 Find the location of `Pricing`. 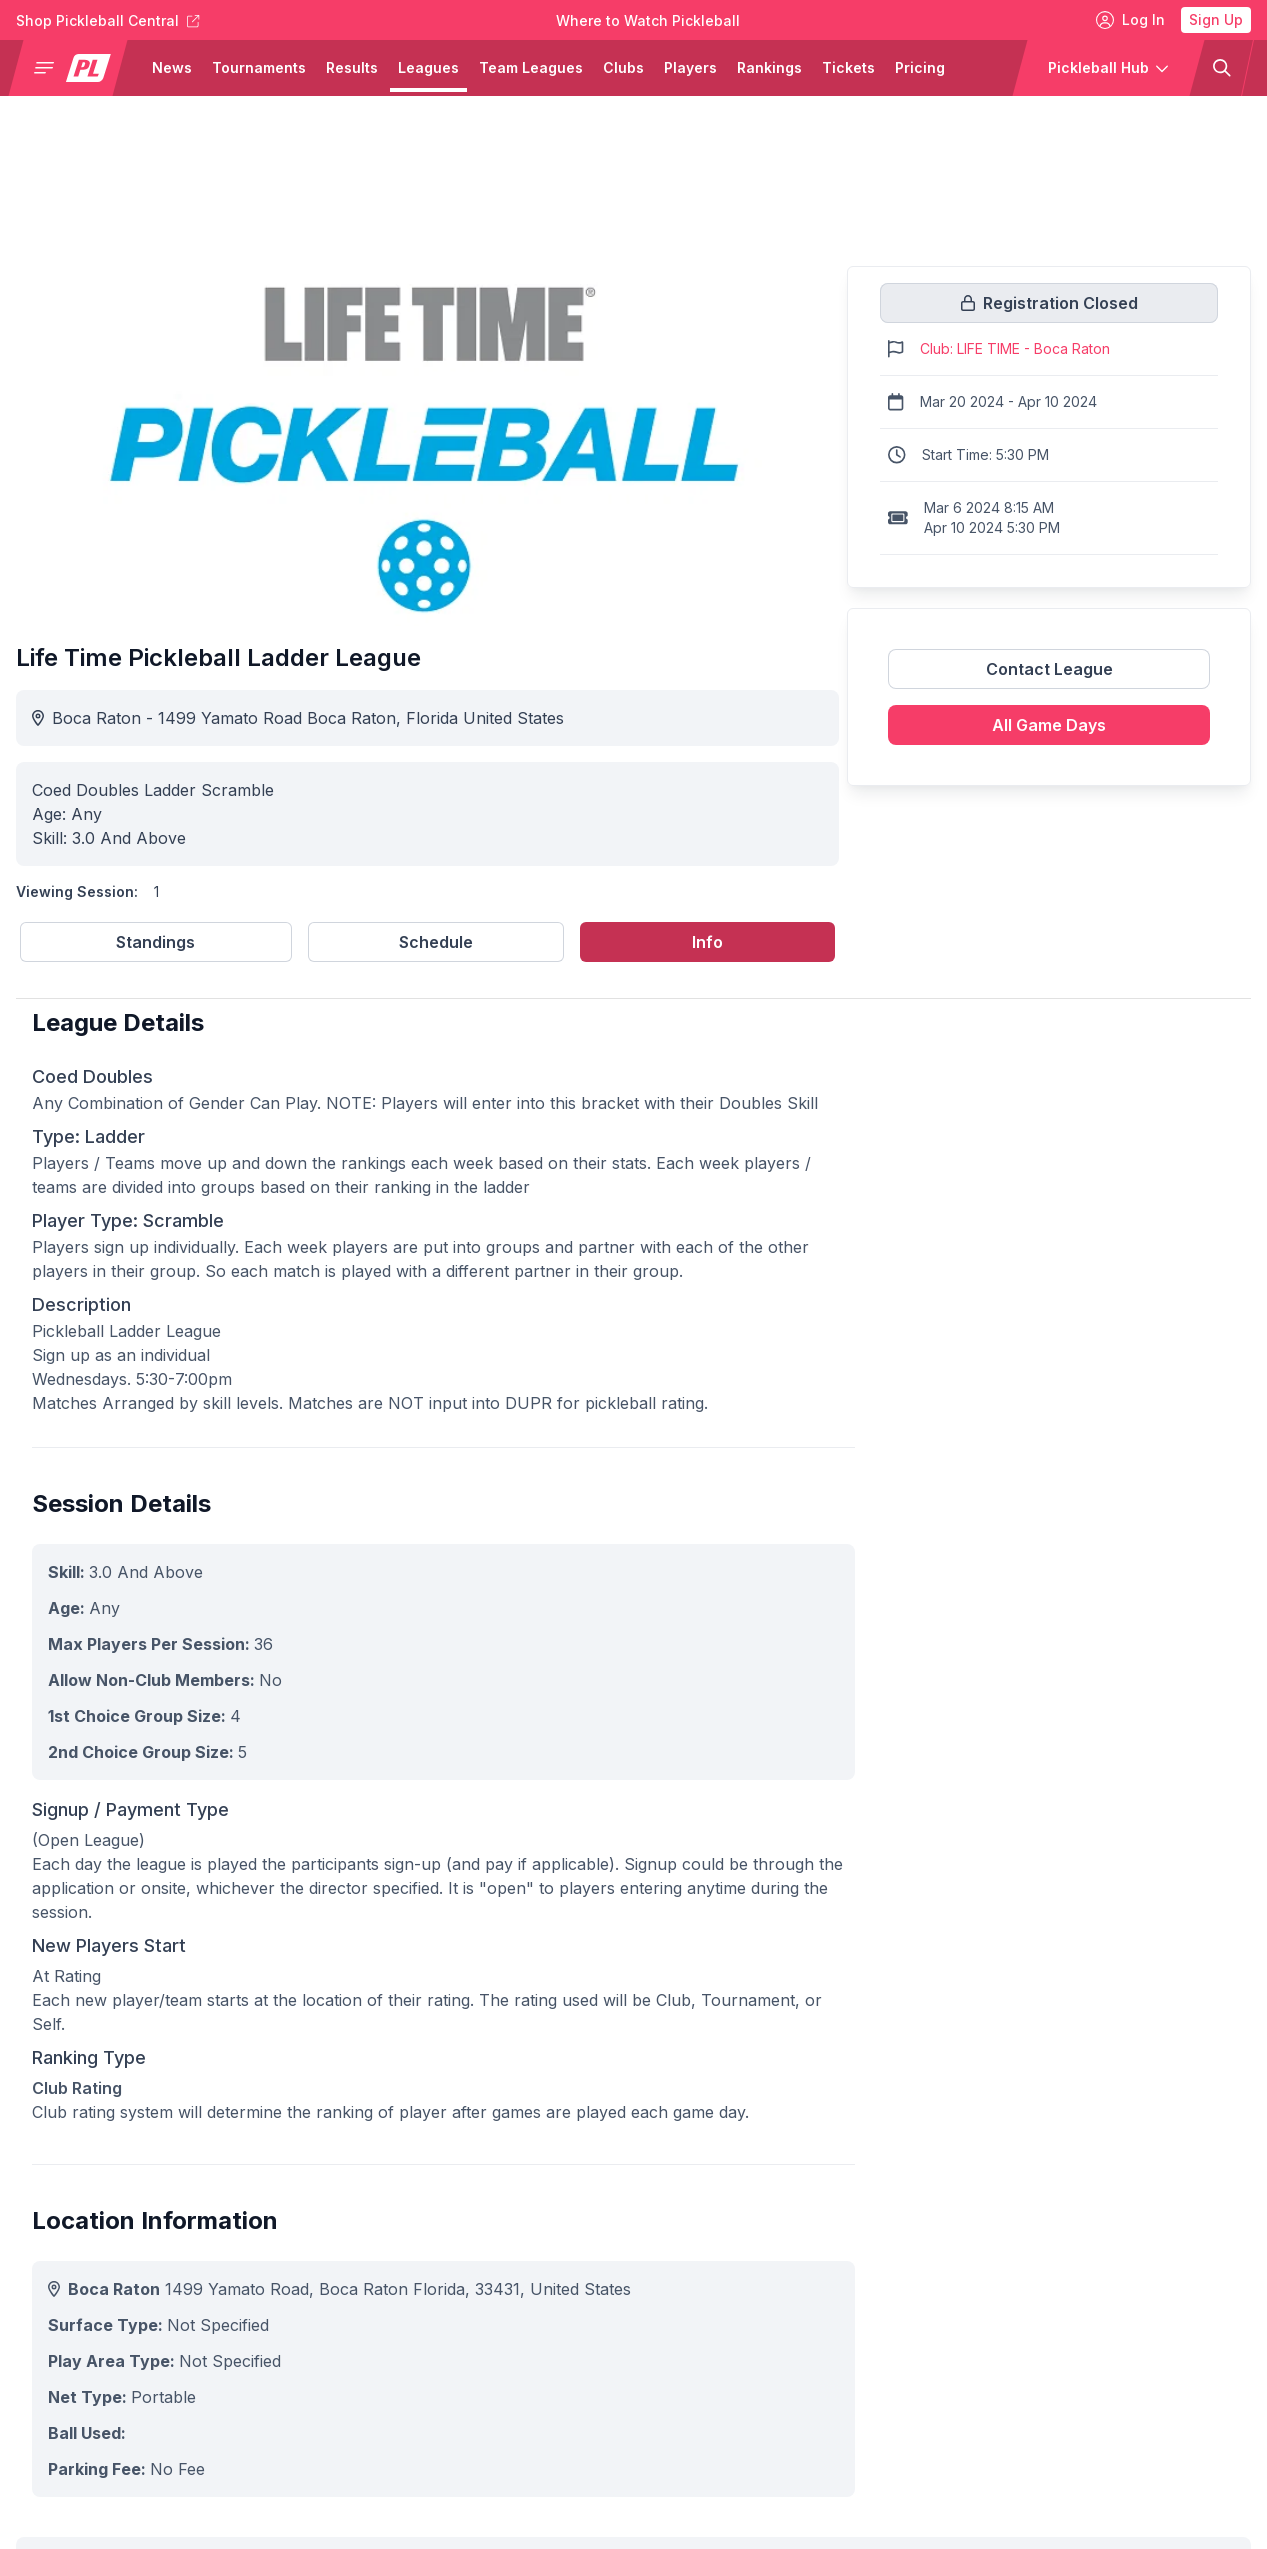

Pricing is located at coordinates (920, 67).